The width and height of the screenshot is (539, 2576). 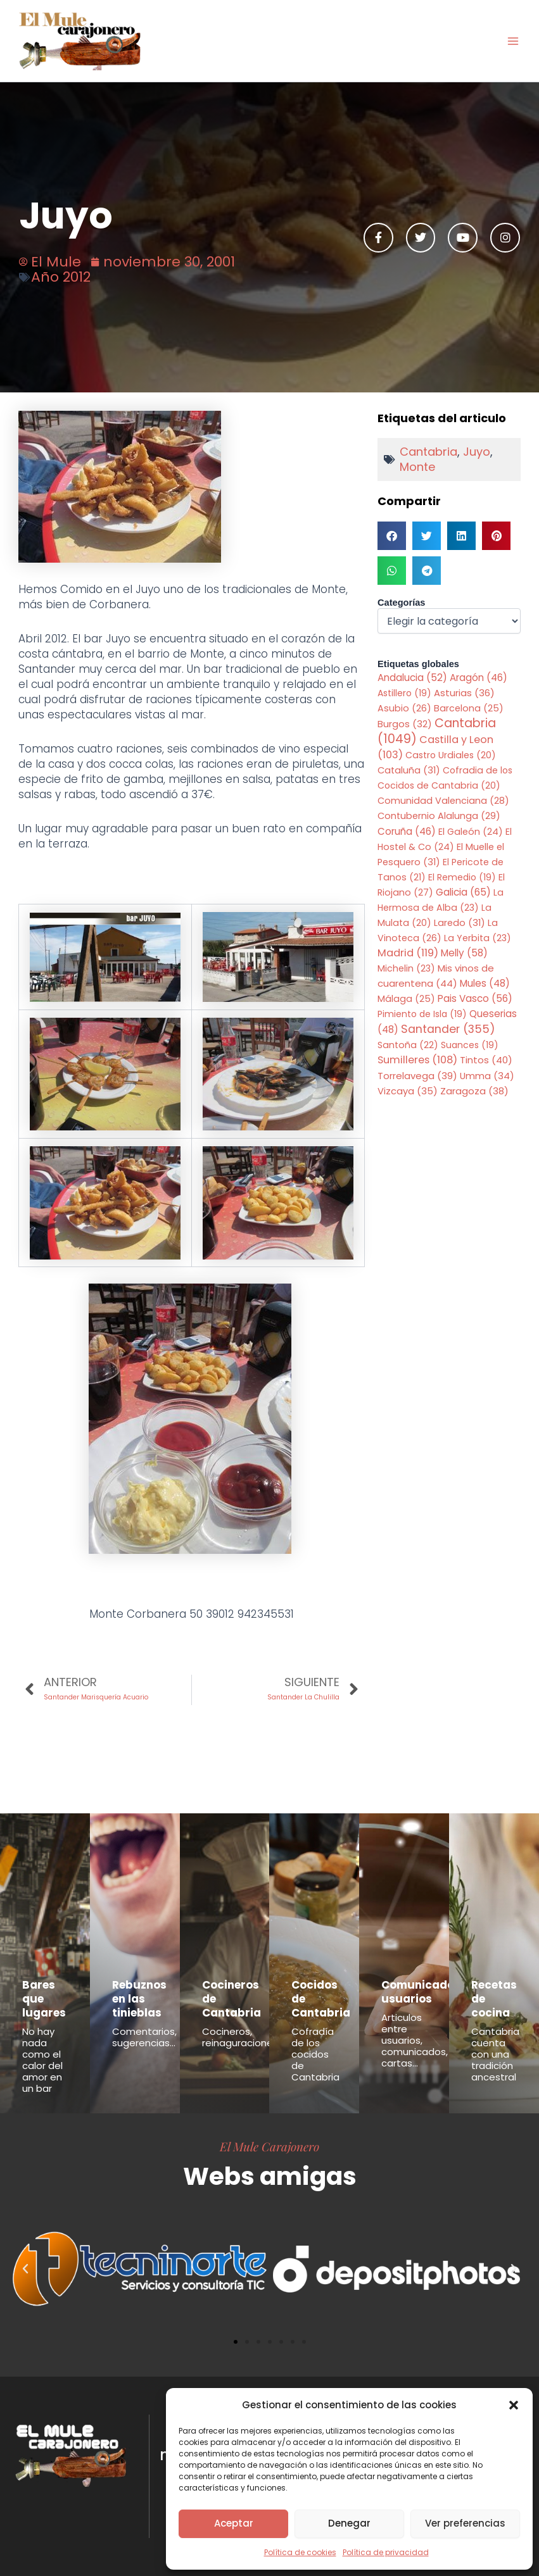 What do you see at coordinates (412, 677) in the screenshot?
I see `Andalucia [Andalucia (52 elementos)]` at bounding box center [412, 677].